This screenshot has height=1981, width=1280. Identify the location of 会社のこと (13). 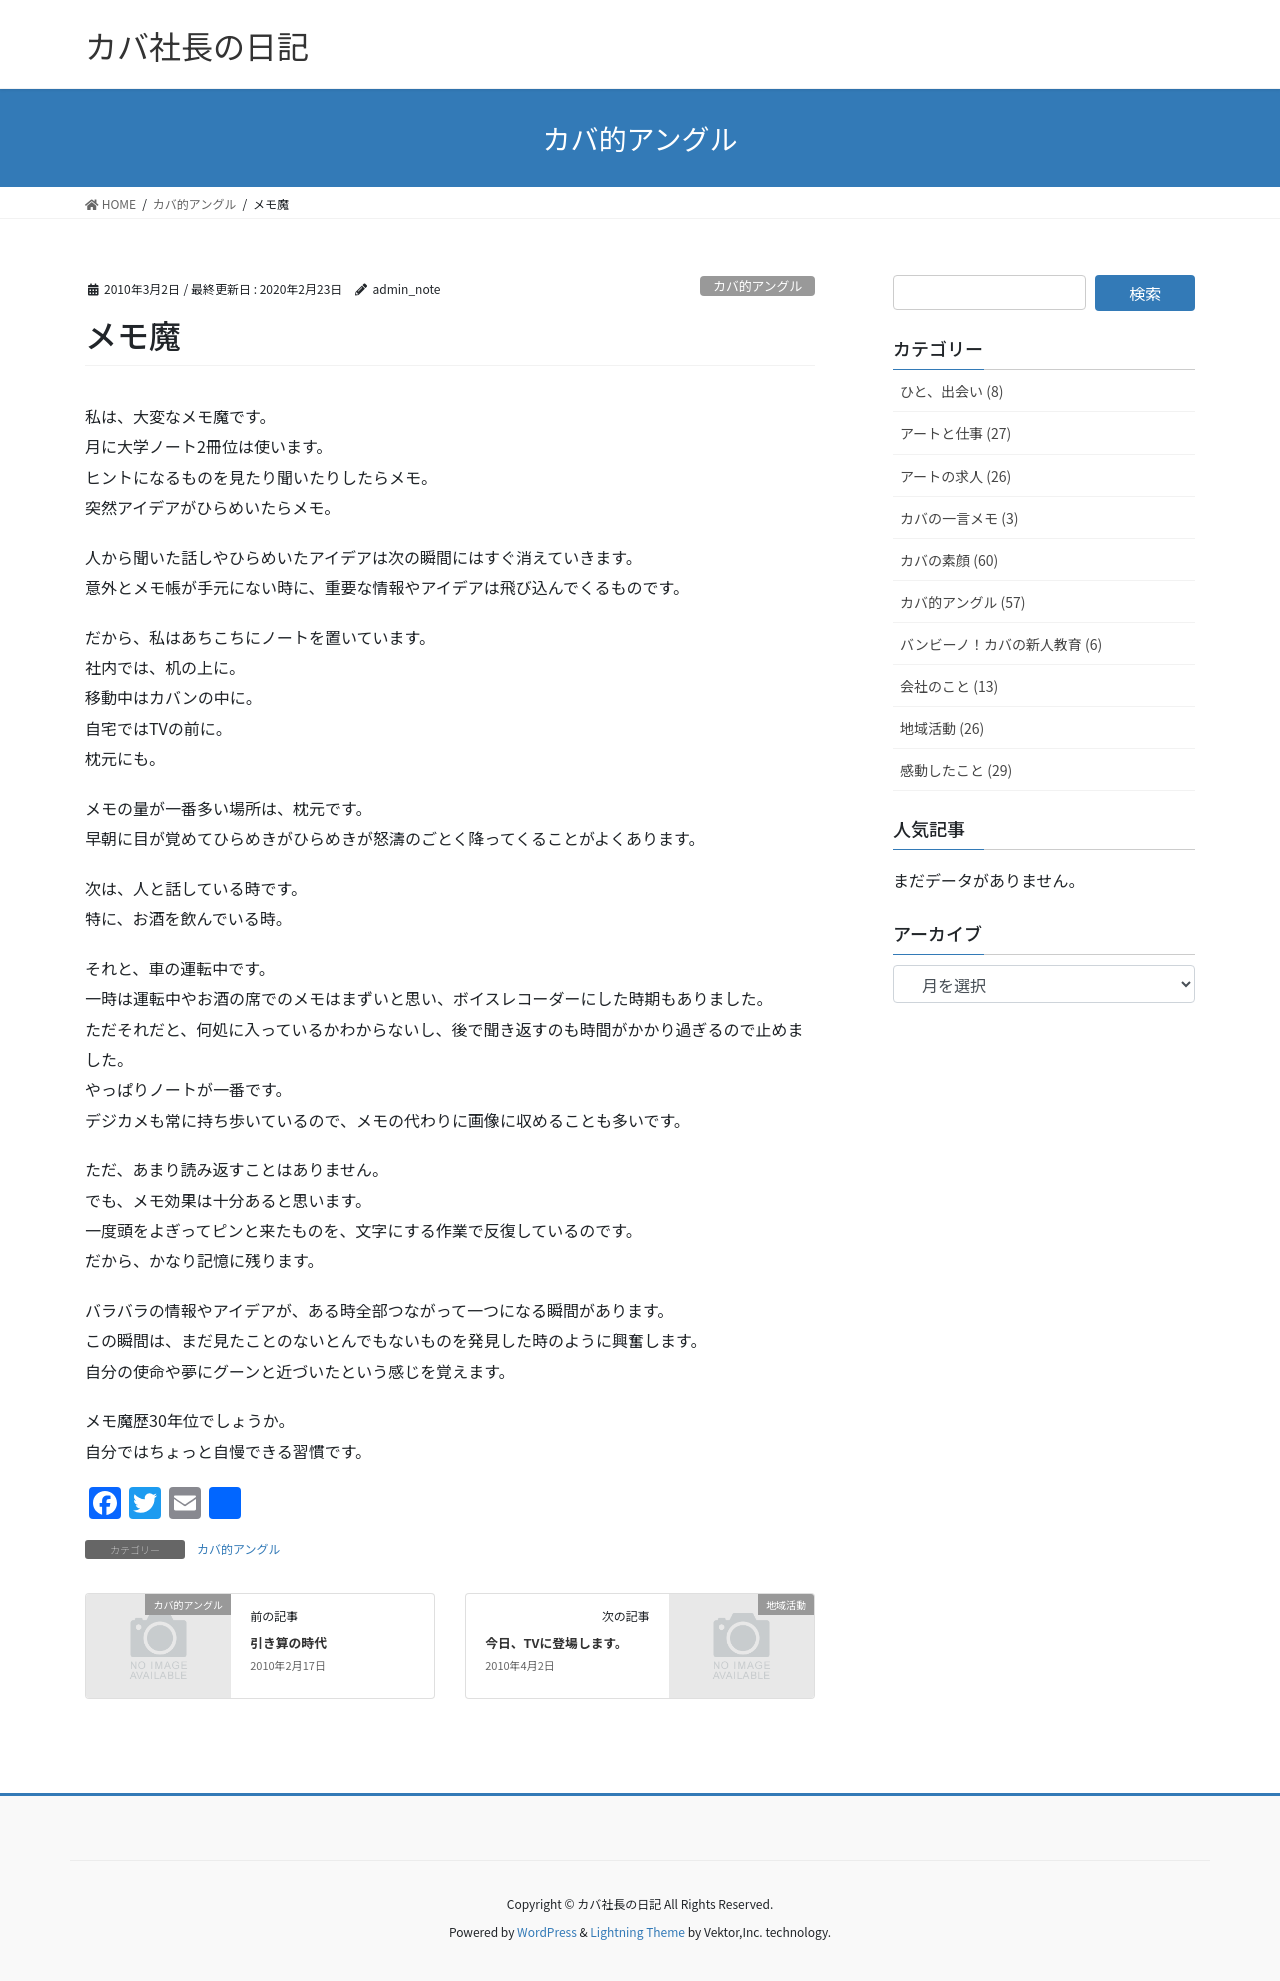
(949, 686).